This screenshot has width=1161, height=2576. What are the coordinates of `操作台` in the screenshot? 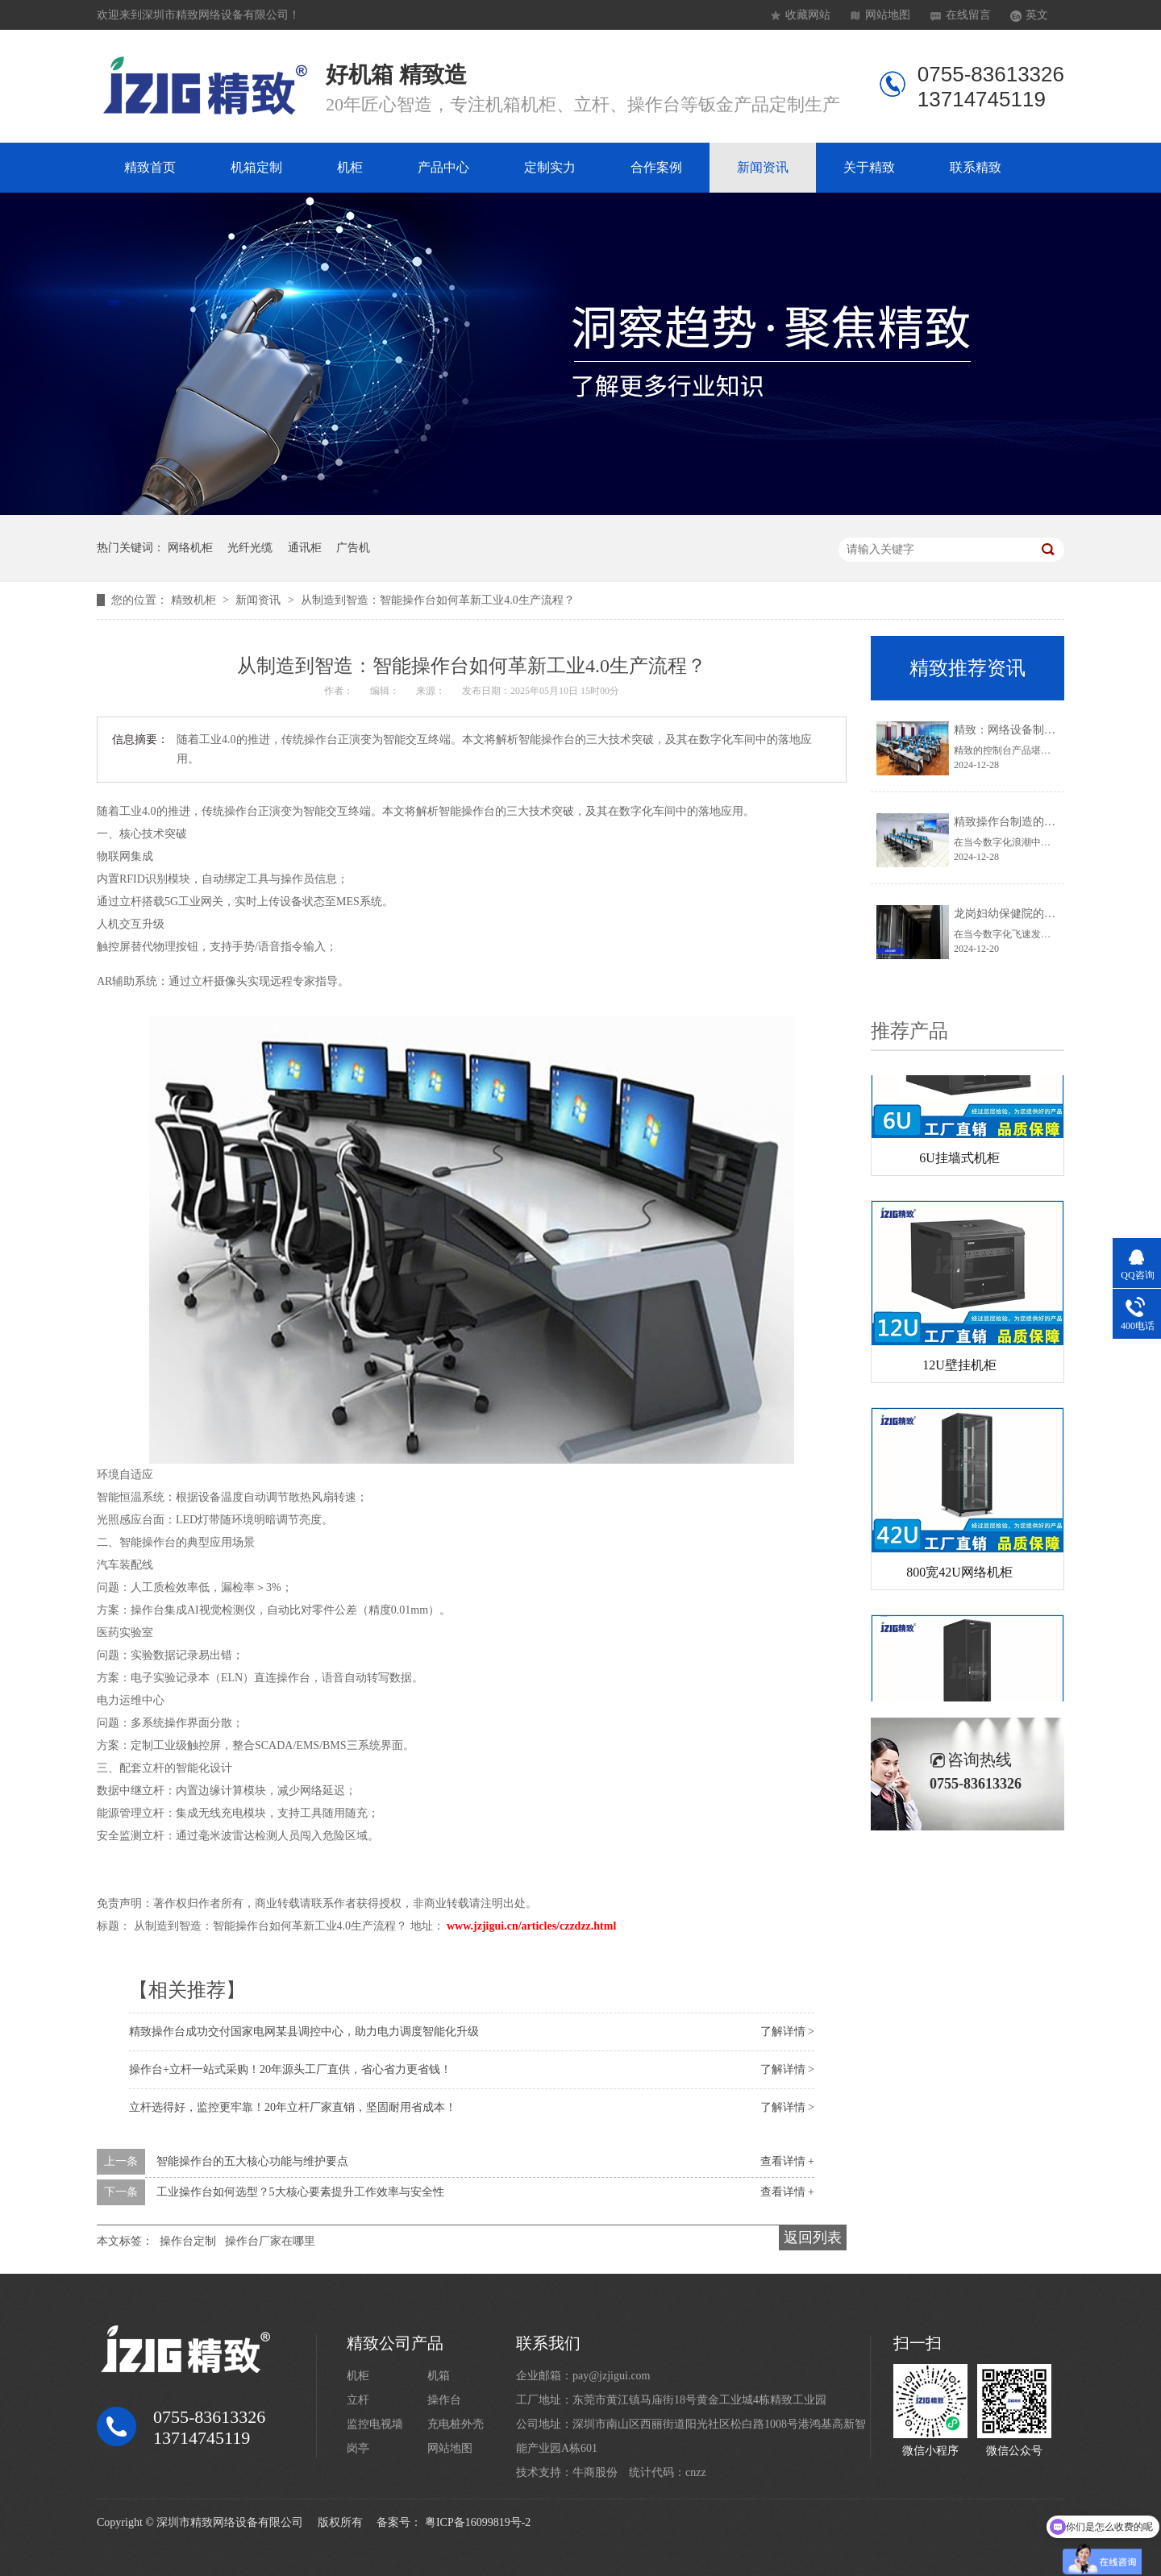 It's located at (444, 2400).